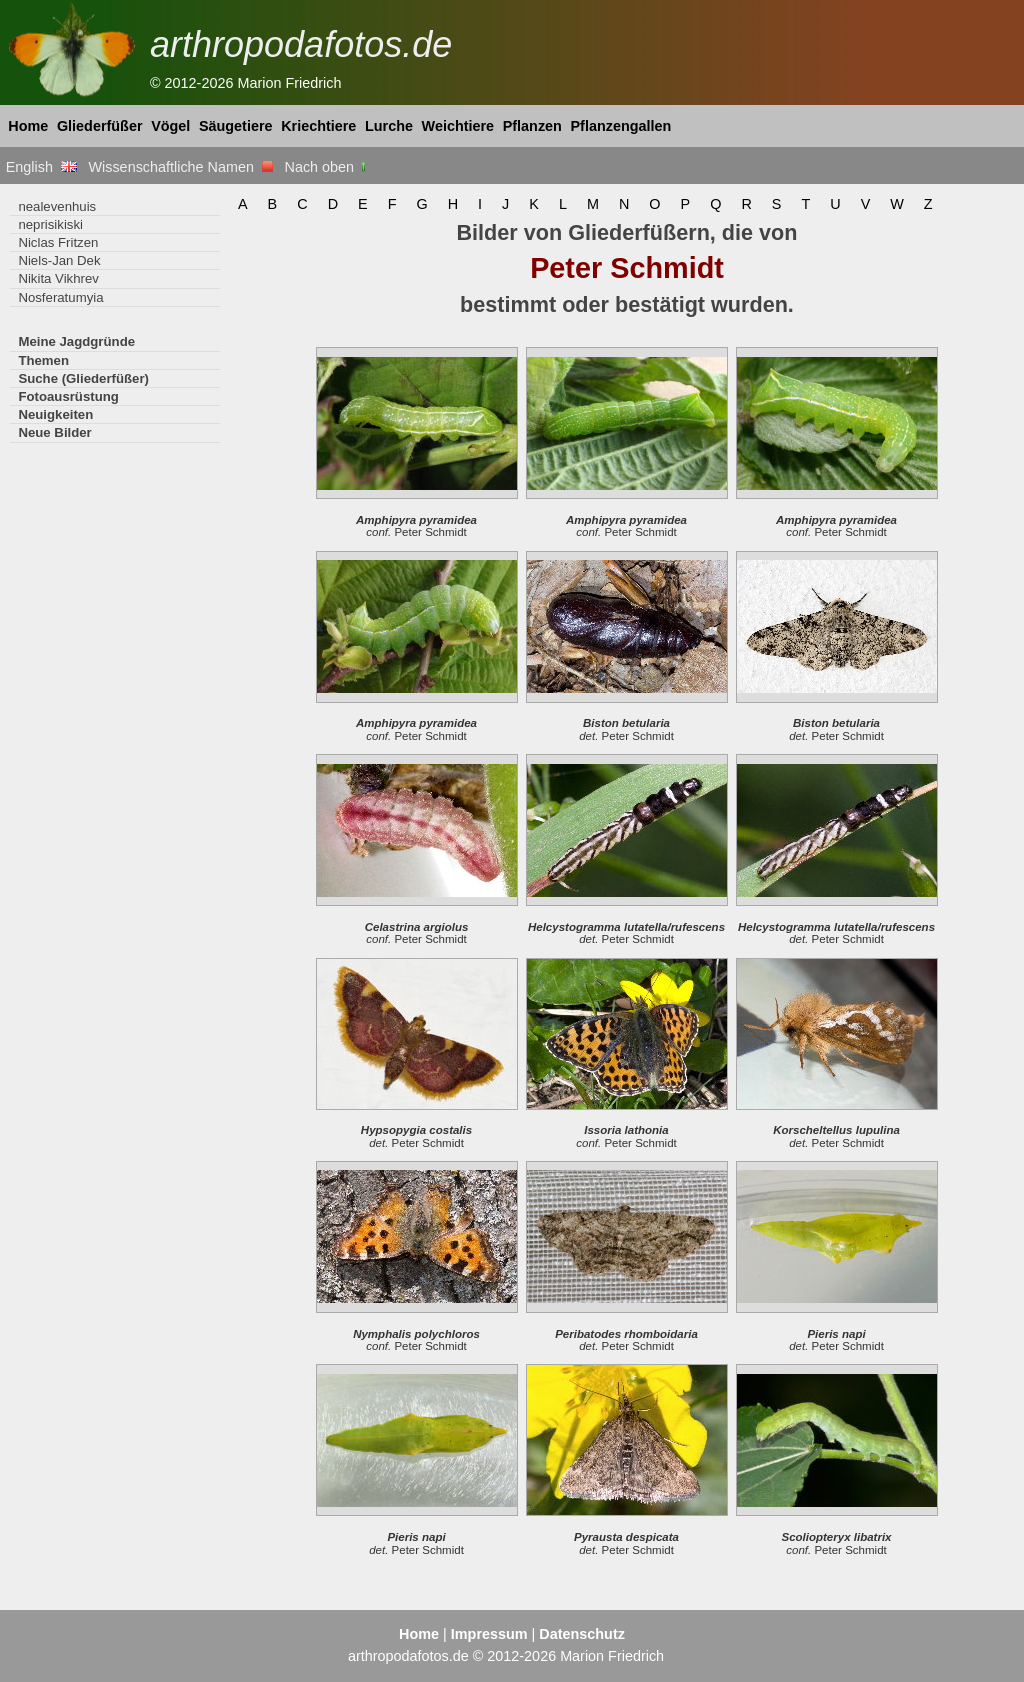  I want to click on Fotoausrüstung, so click(68, 396).